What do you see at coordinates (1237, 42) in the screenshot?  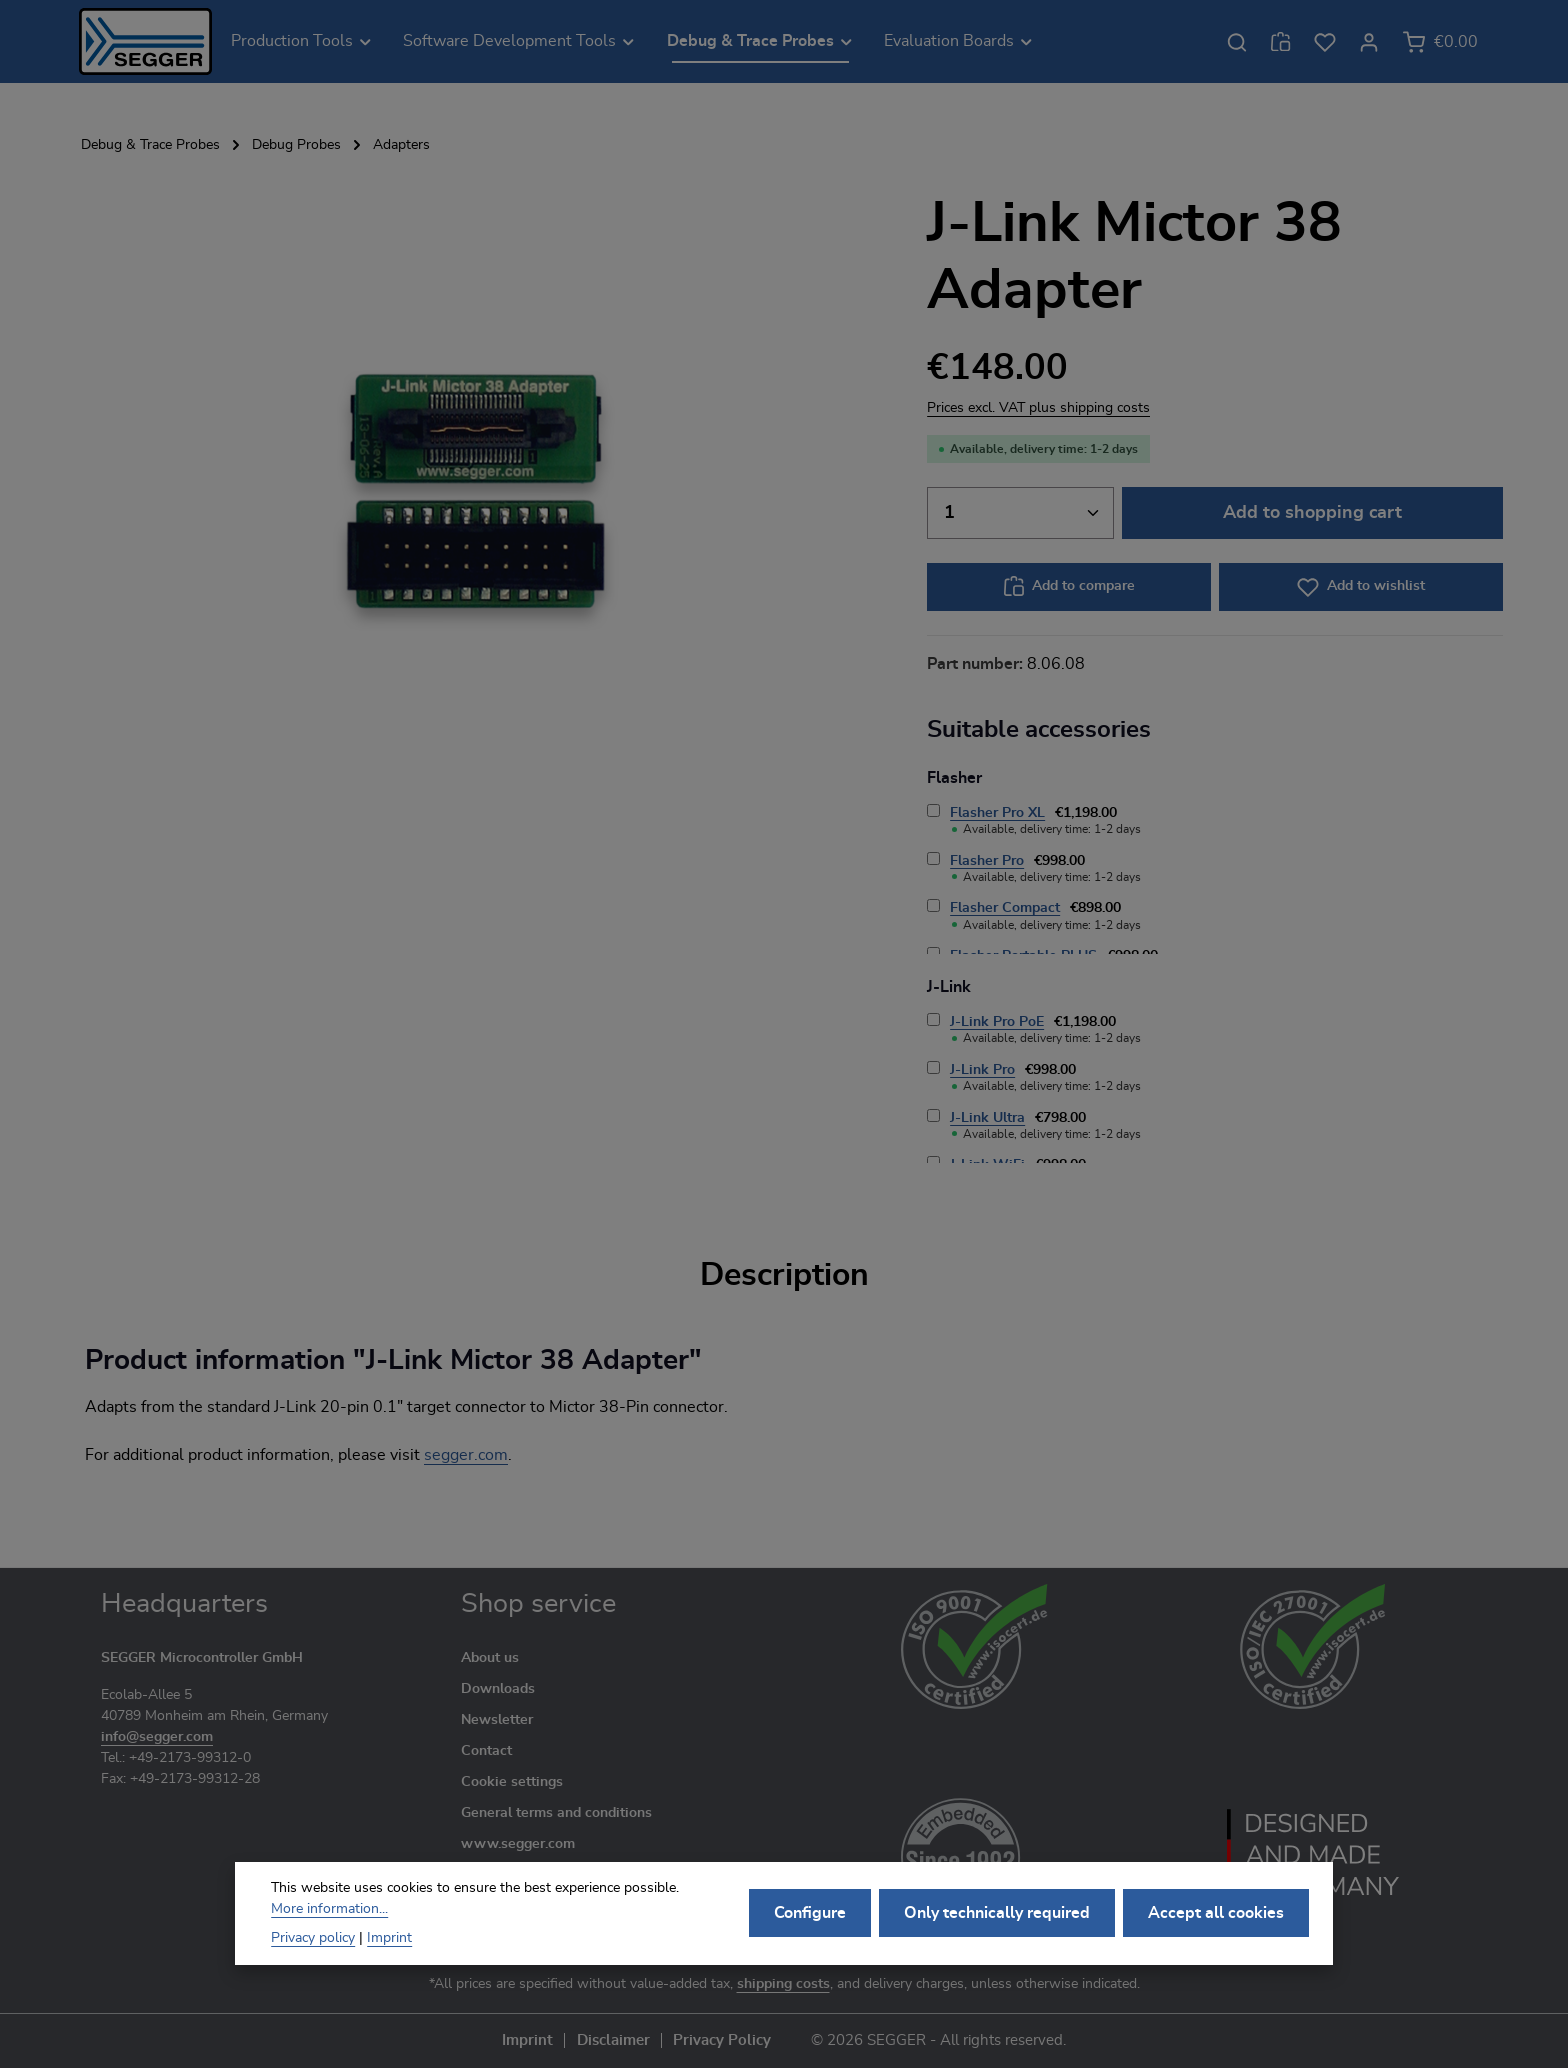 I see `[Search]` at bounding box center [1237, 42].